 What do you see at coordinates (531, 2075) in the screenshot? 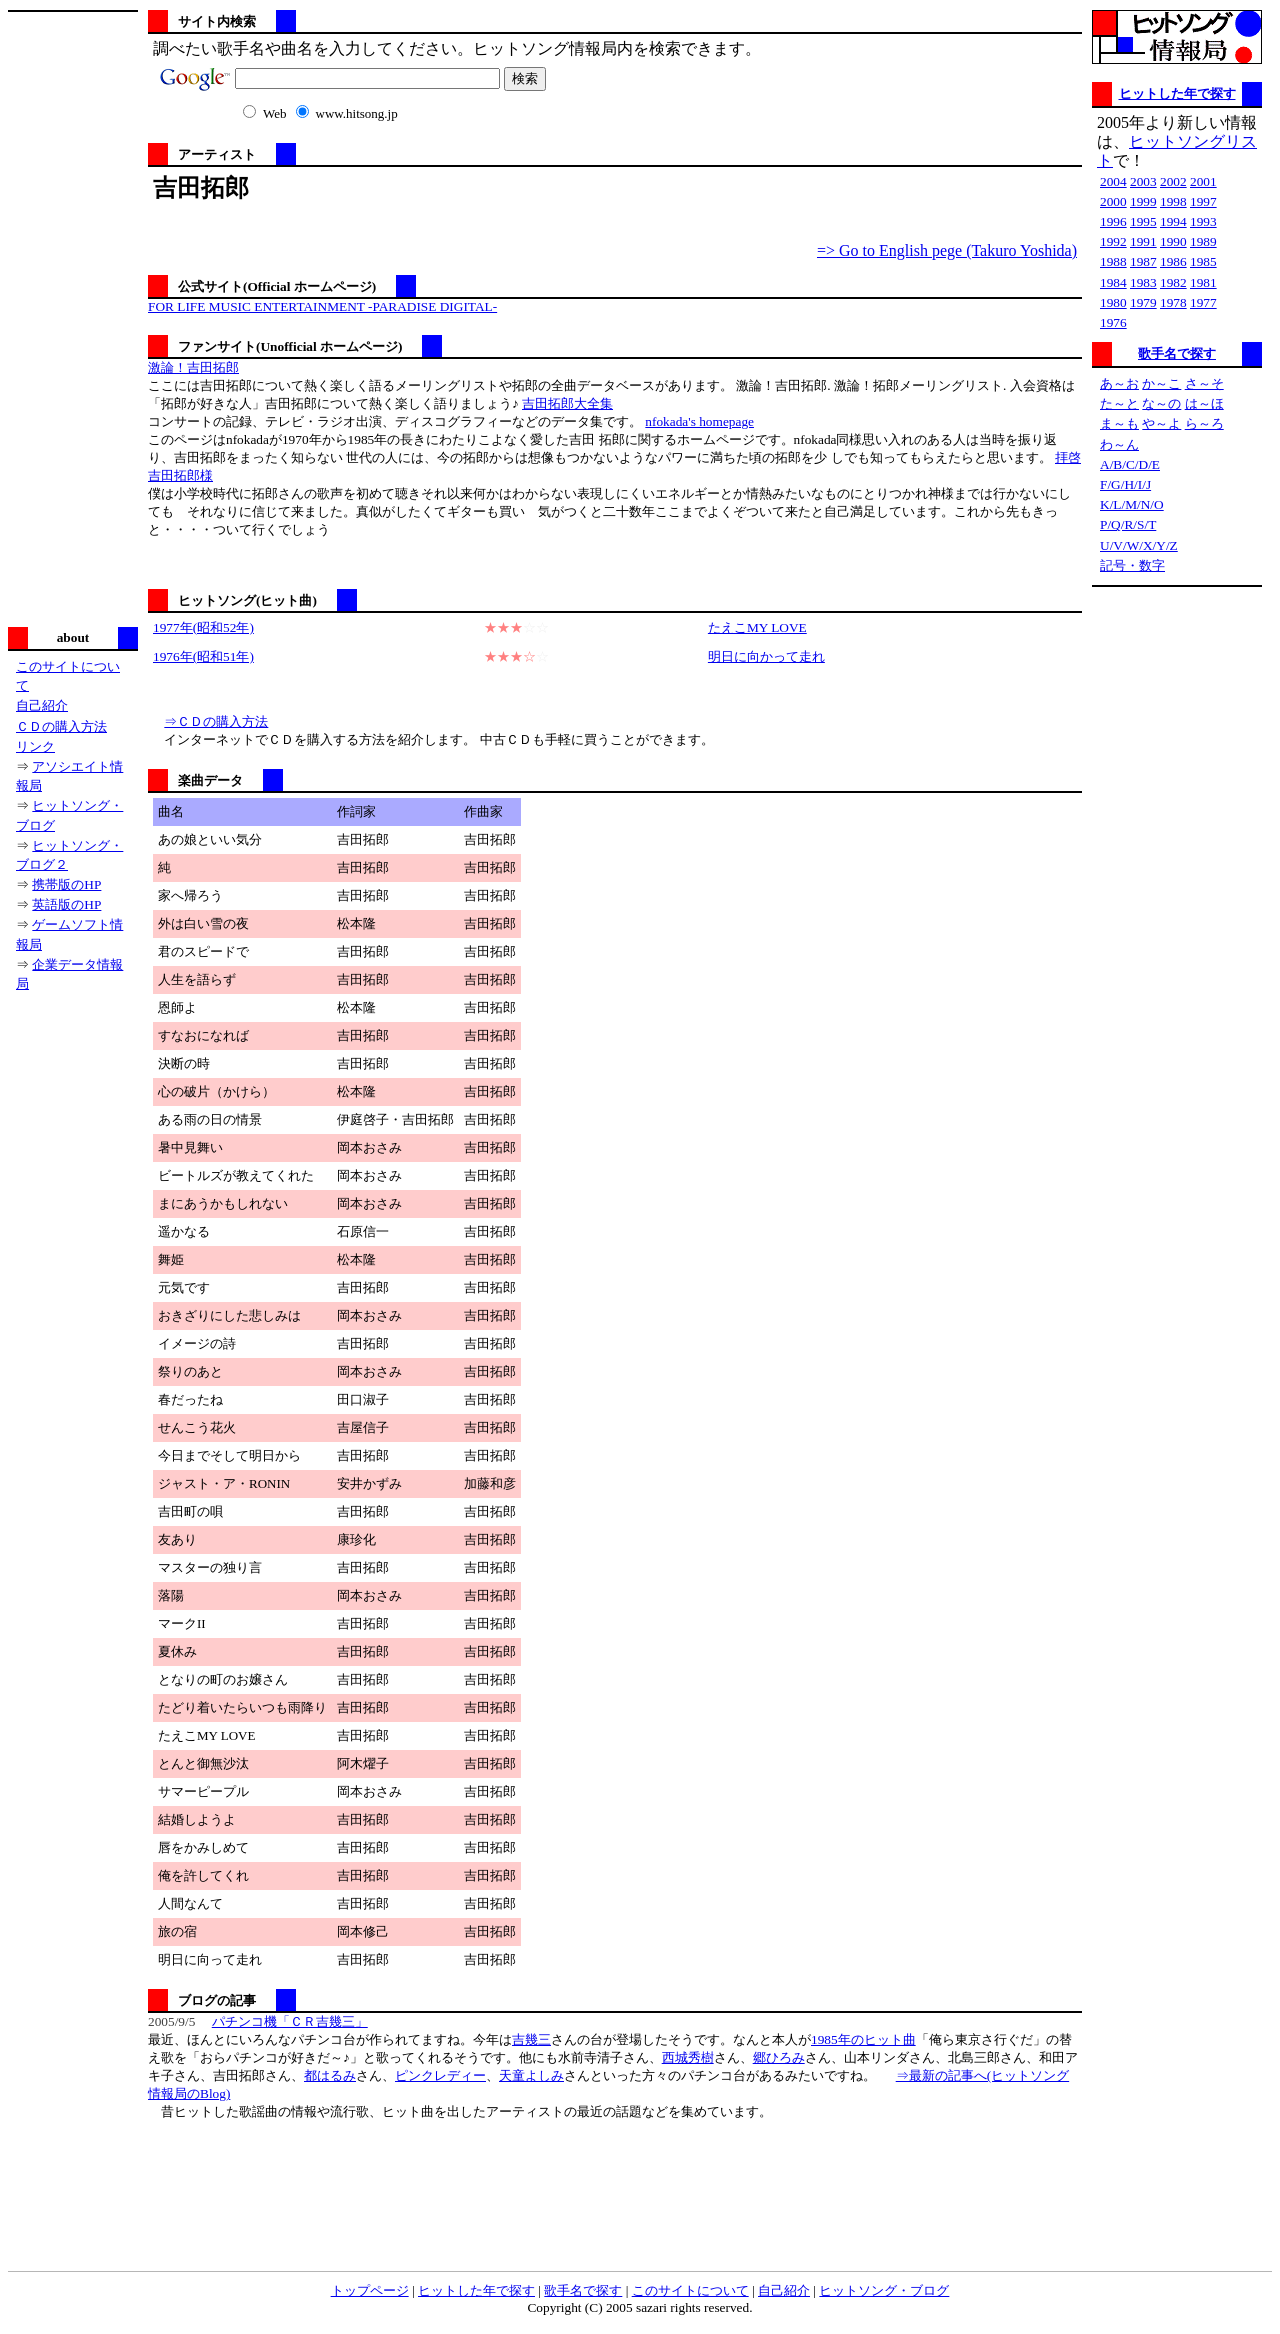
I see `天童よしみ` at bounding box center [531, 2075].